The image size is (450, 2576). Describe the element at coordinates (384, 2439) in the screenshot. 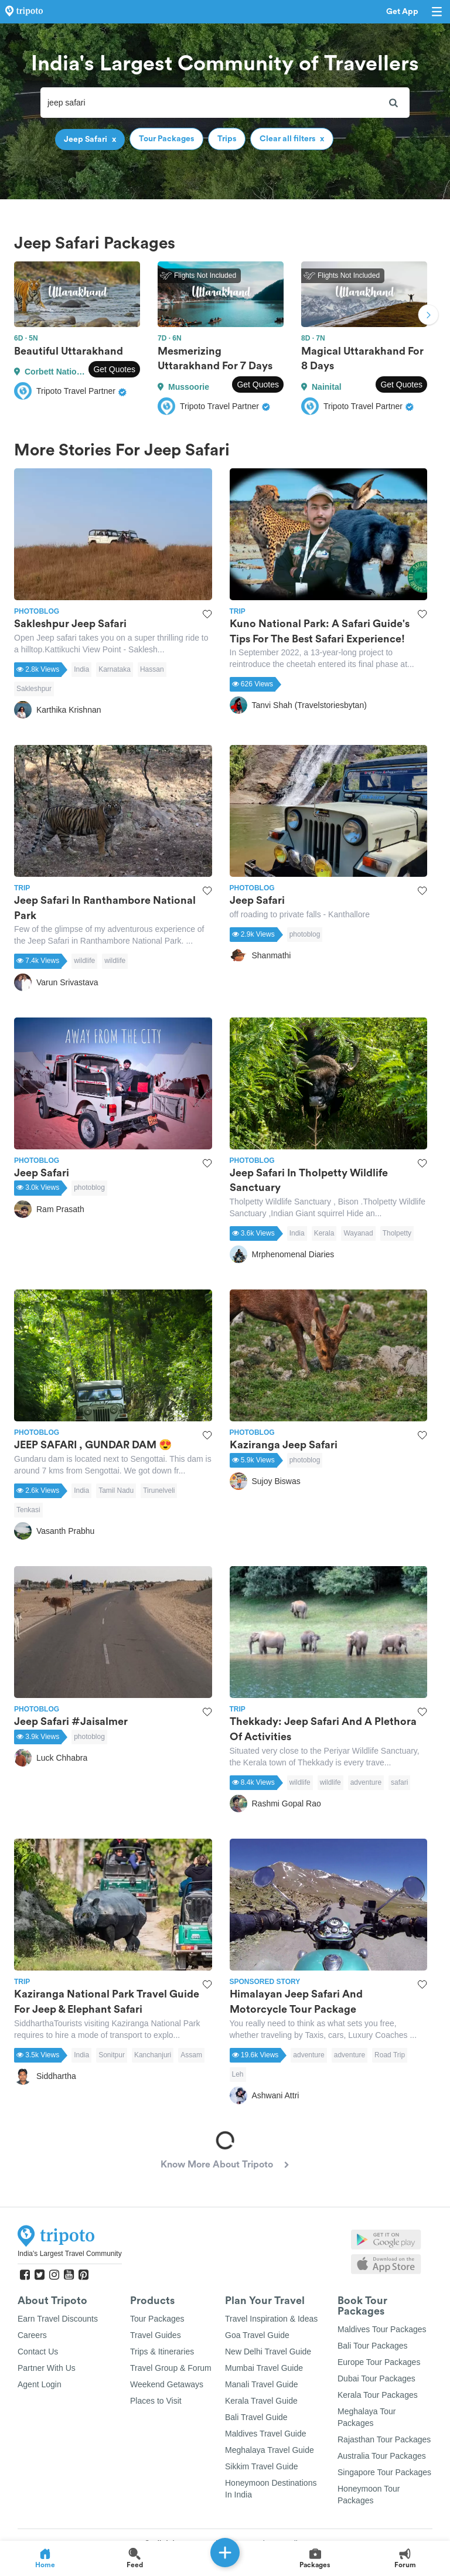

I see `Rajasthan Tour Packages` at that location.